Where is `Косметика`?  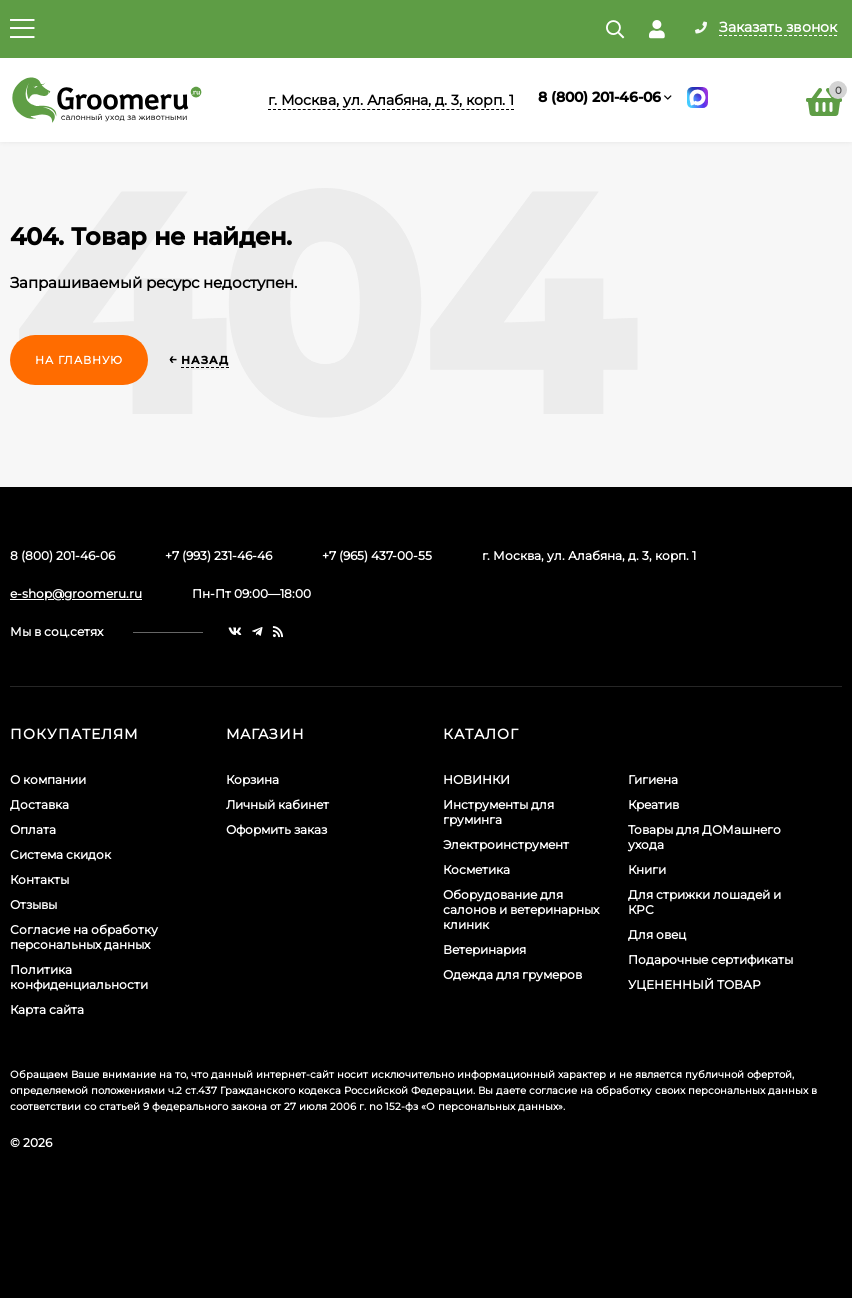
Косметика is located at coordinates (476, 869).